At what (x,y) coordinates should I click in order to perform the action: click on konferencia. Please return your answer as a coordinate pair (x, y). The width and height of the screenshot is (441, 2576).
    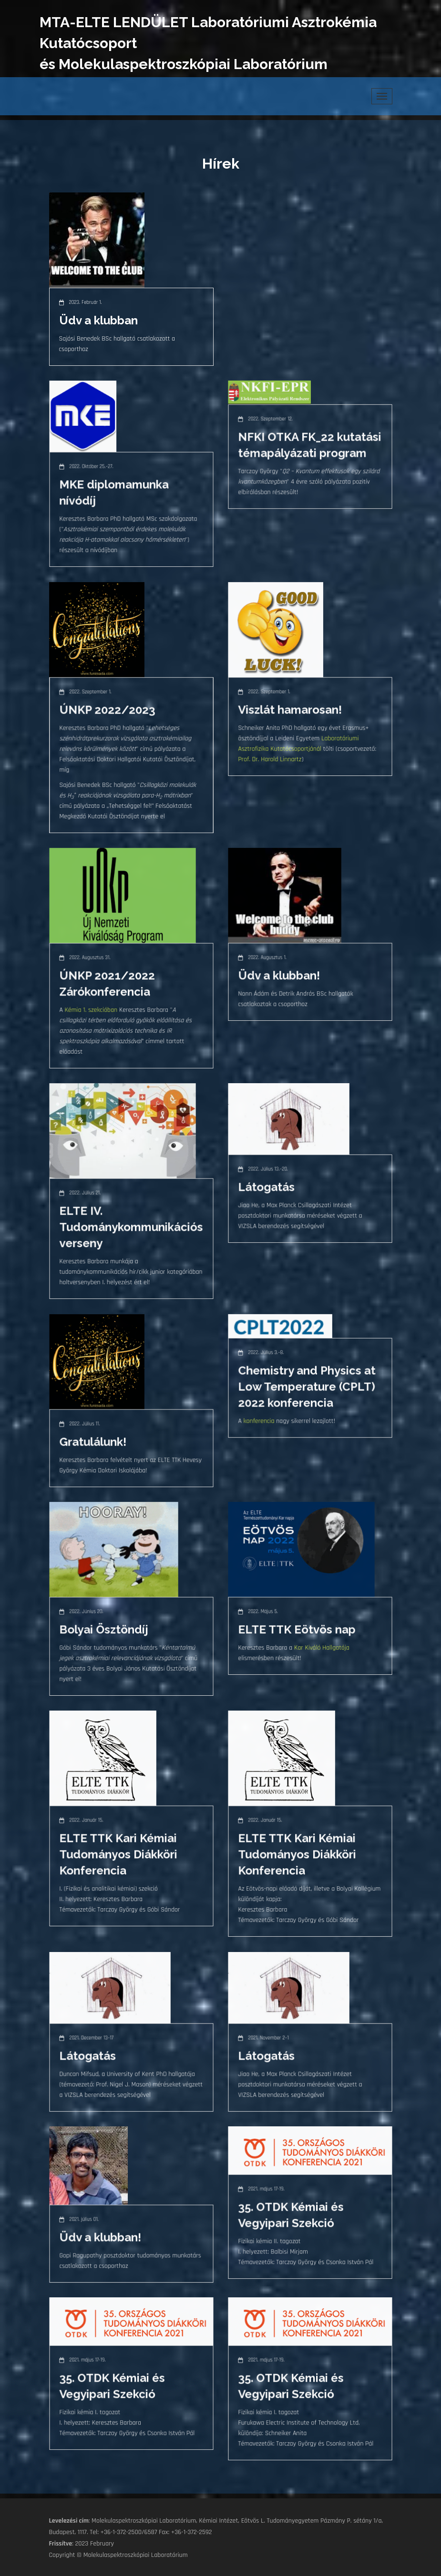
    Looking at the image, I should click on (262, 1425).